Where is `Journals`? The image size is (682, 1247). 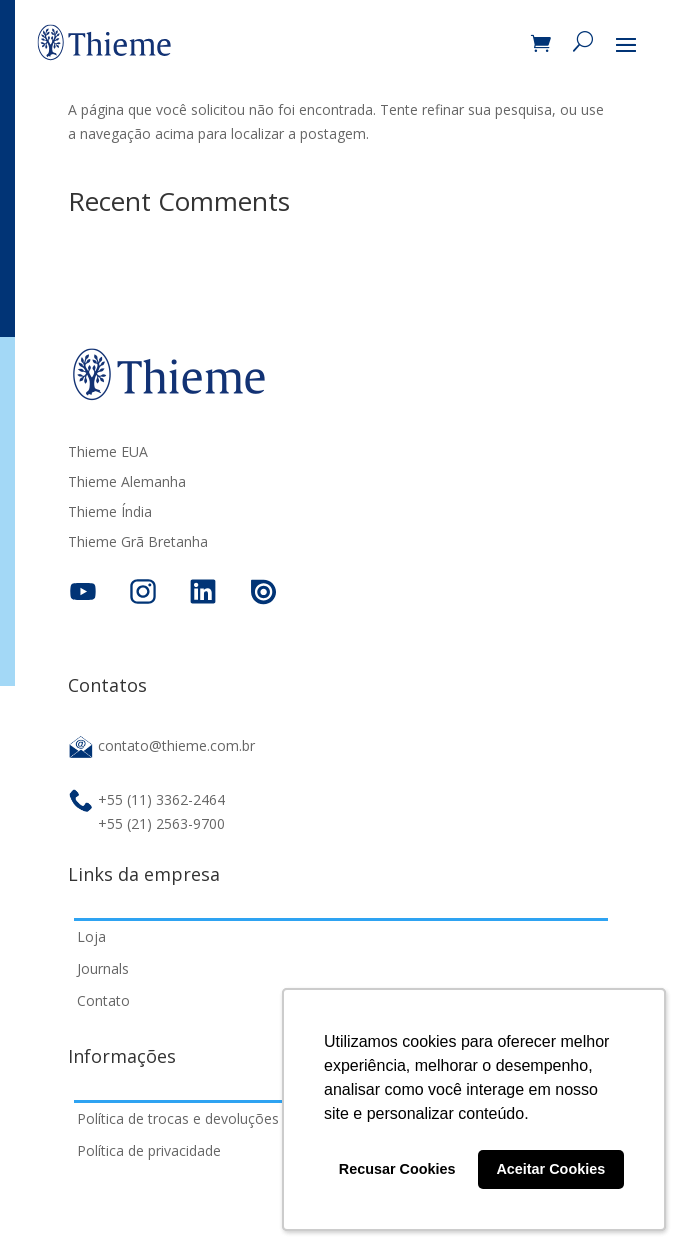
Journals is located at coordinates (103, 968).